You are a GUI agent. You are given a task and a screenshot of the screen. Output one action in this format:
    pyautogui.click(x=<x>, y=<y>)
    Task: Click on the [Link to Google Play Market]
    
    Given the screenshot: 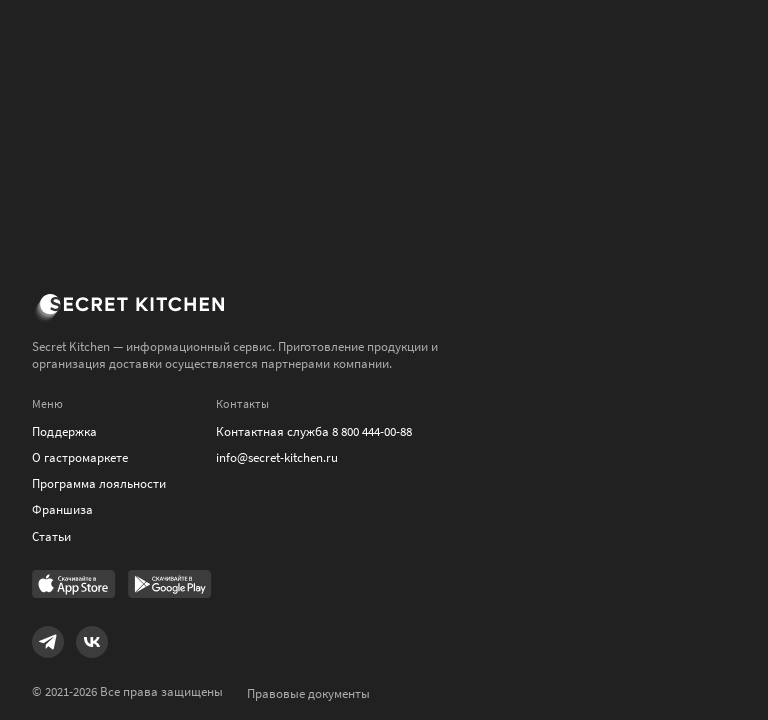 What is the action you would take?
    pyautogui.click(x=170, y=586)
    